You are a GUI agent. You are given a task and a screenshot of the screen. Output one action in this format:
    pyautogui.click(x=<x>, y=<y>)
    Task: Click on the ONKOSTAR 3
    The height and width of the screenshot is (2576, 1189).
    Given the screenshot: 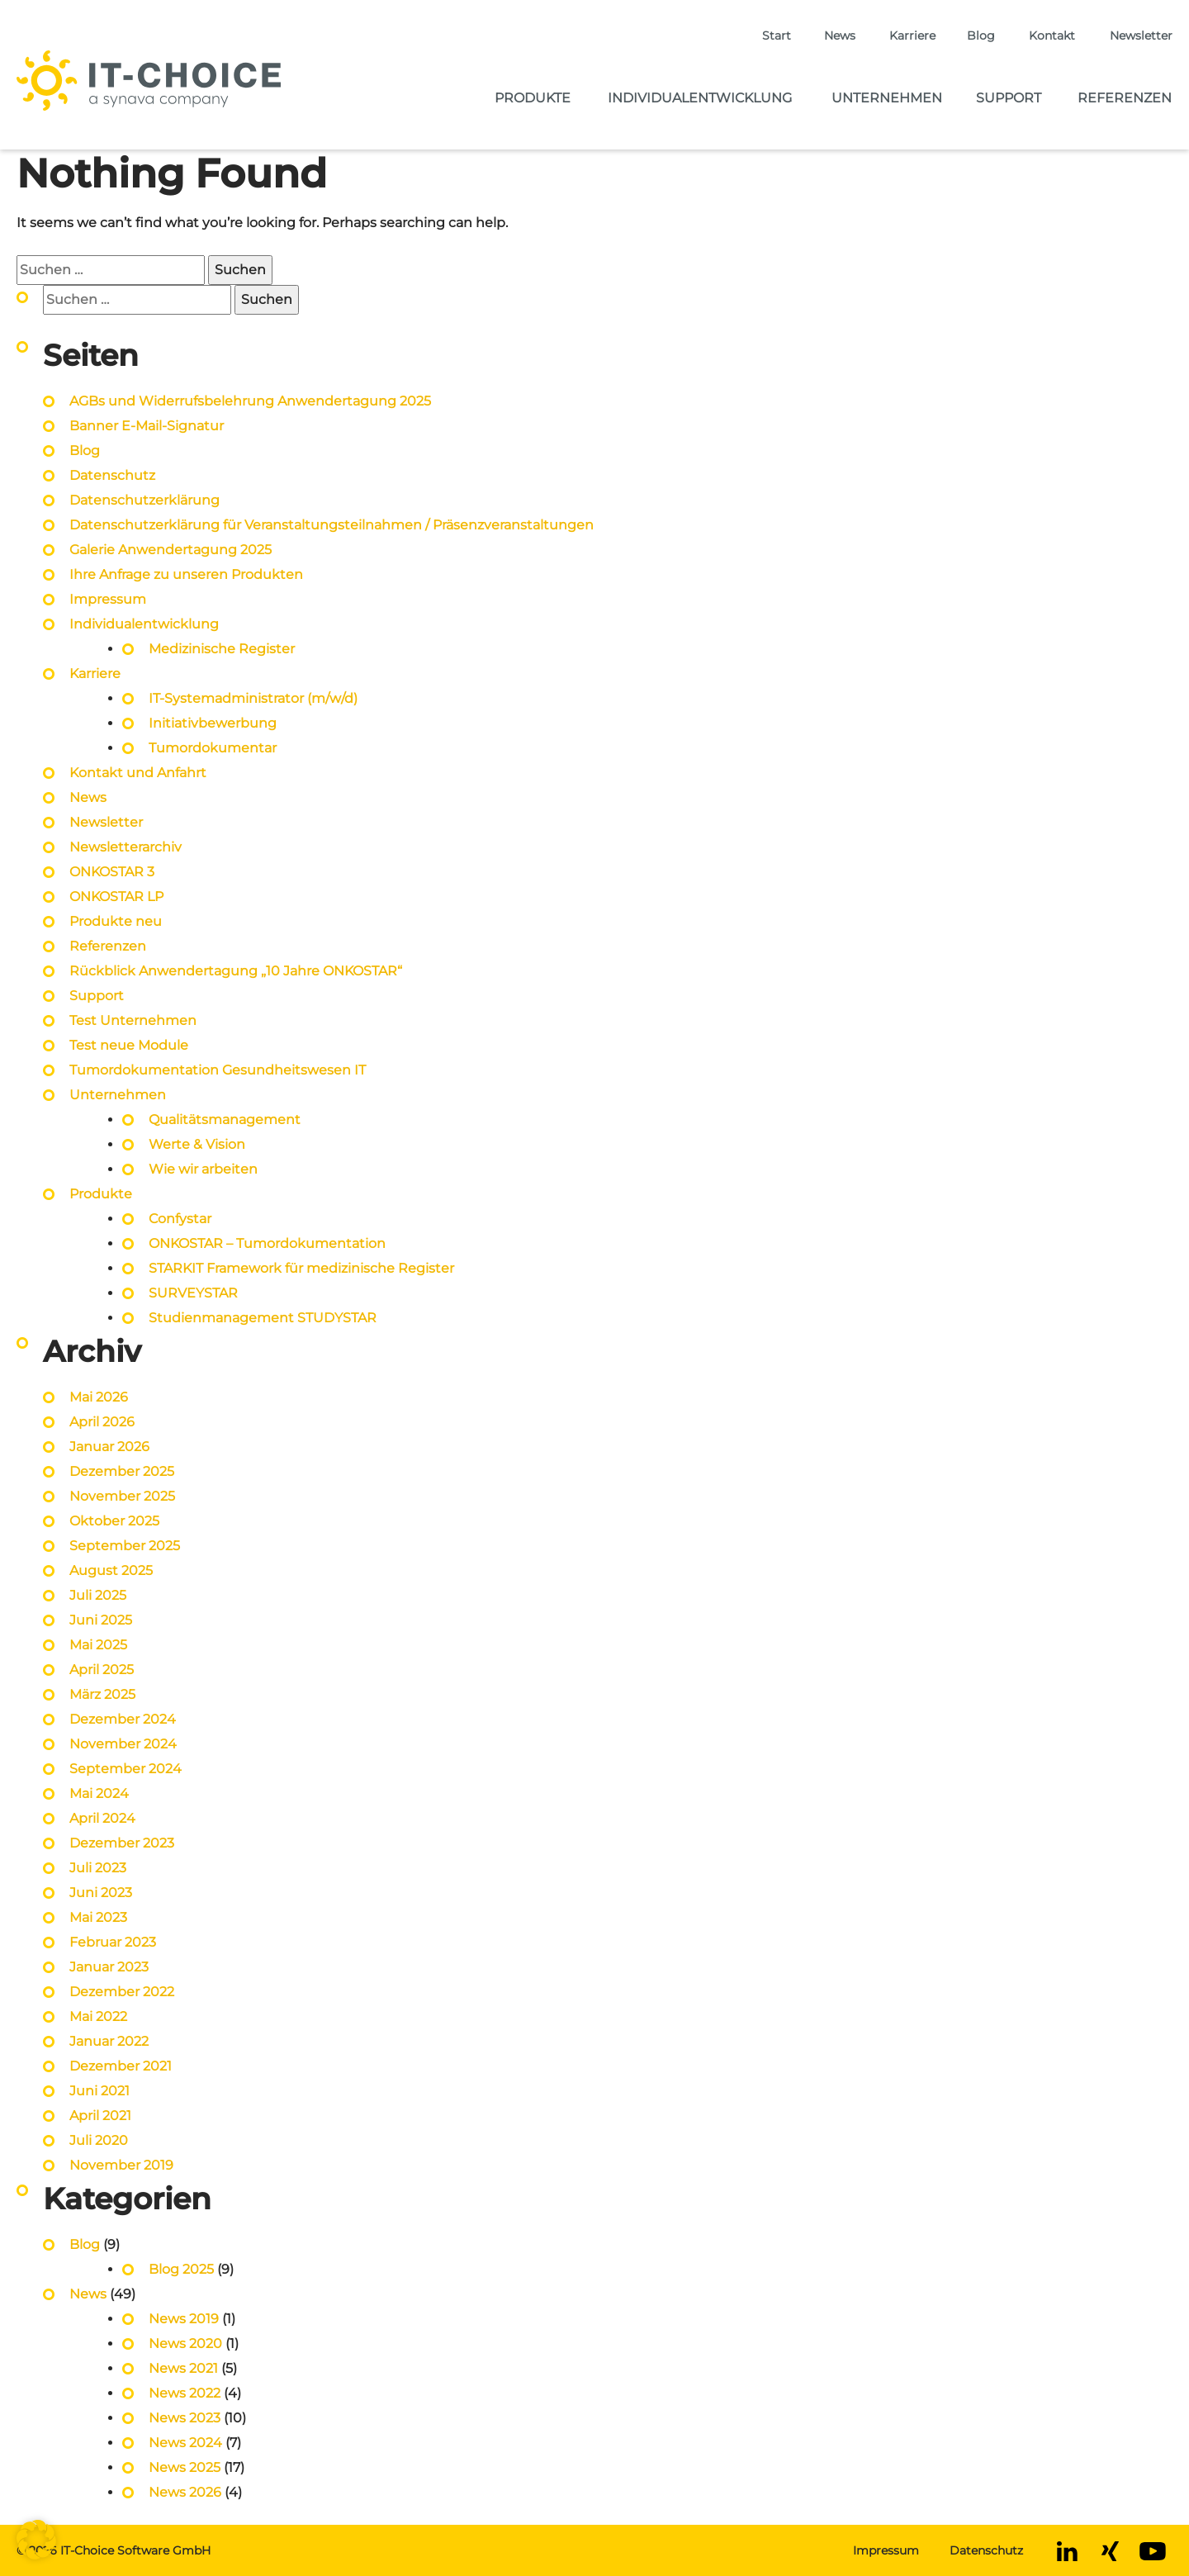 What is the action you would take?
    pyautogui.click(x=111, y=872)
    